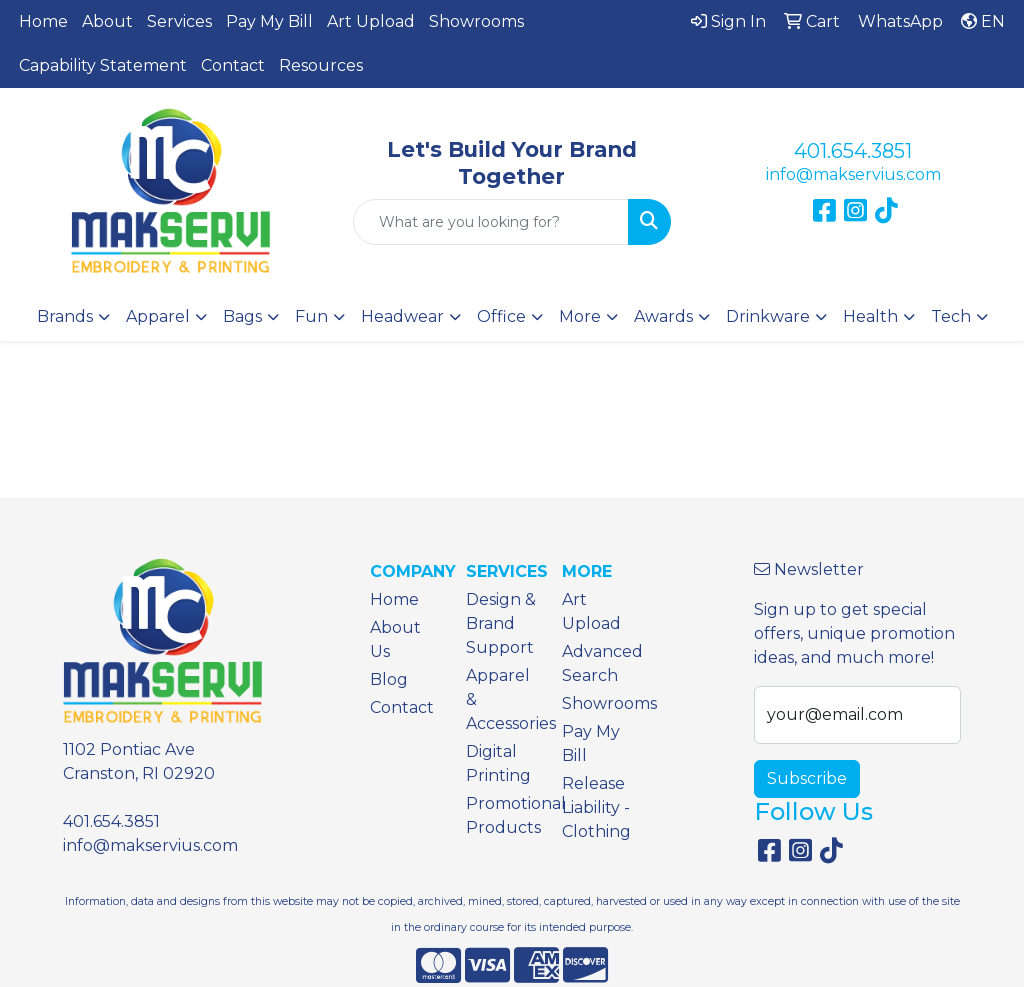  Describe the element at coordinates (598, 663) in the screenshot. I see `Advanced Search` at that location.